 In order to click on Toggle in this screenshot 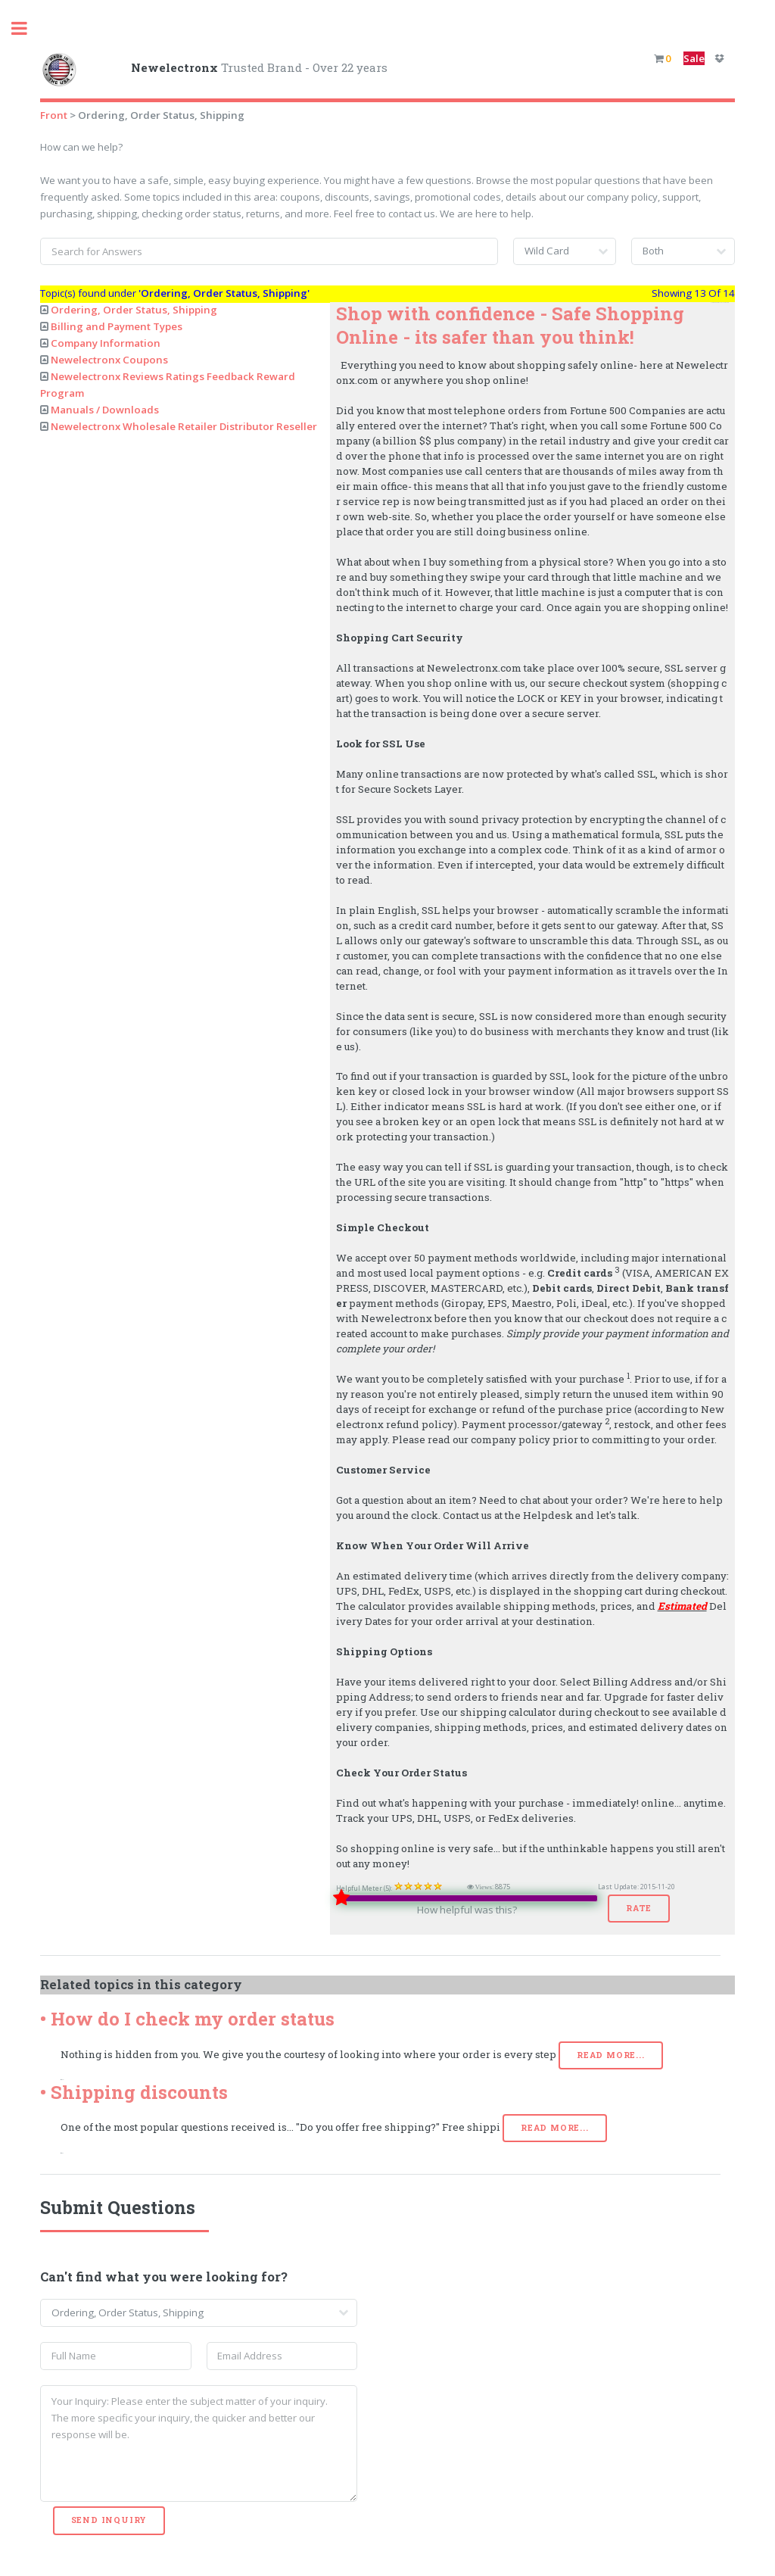, I will do `click(27, 28)`.